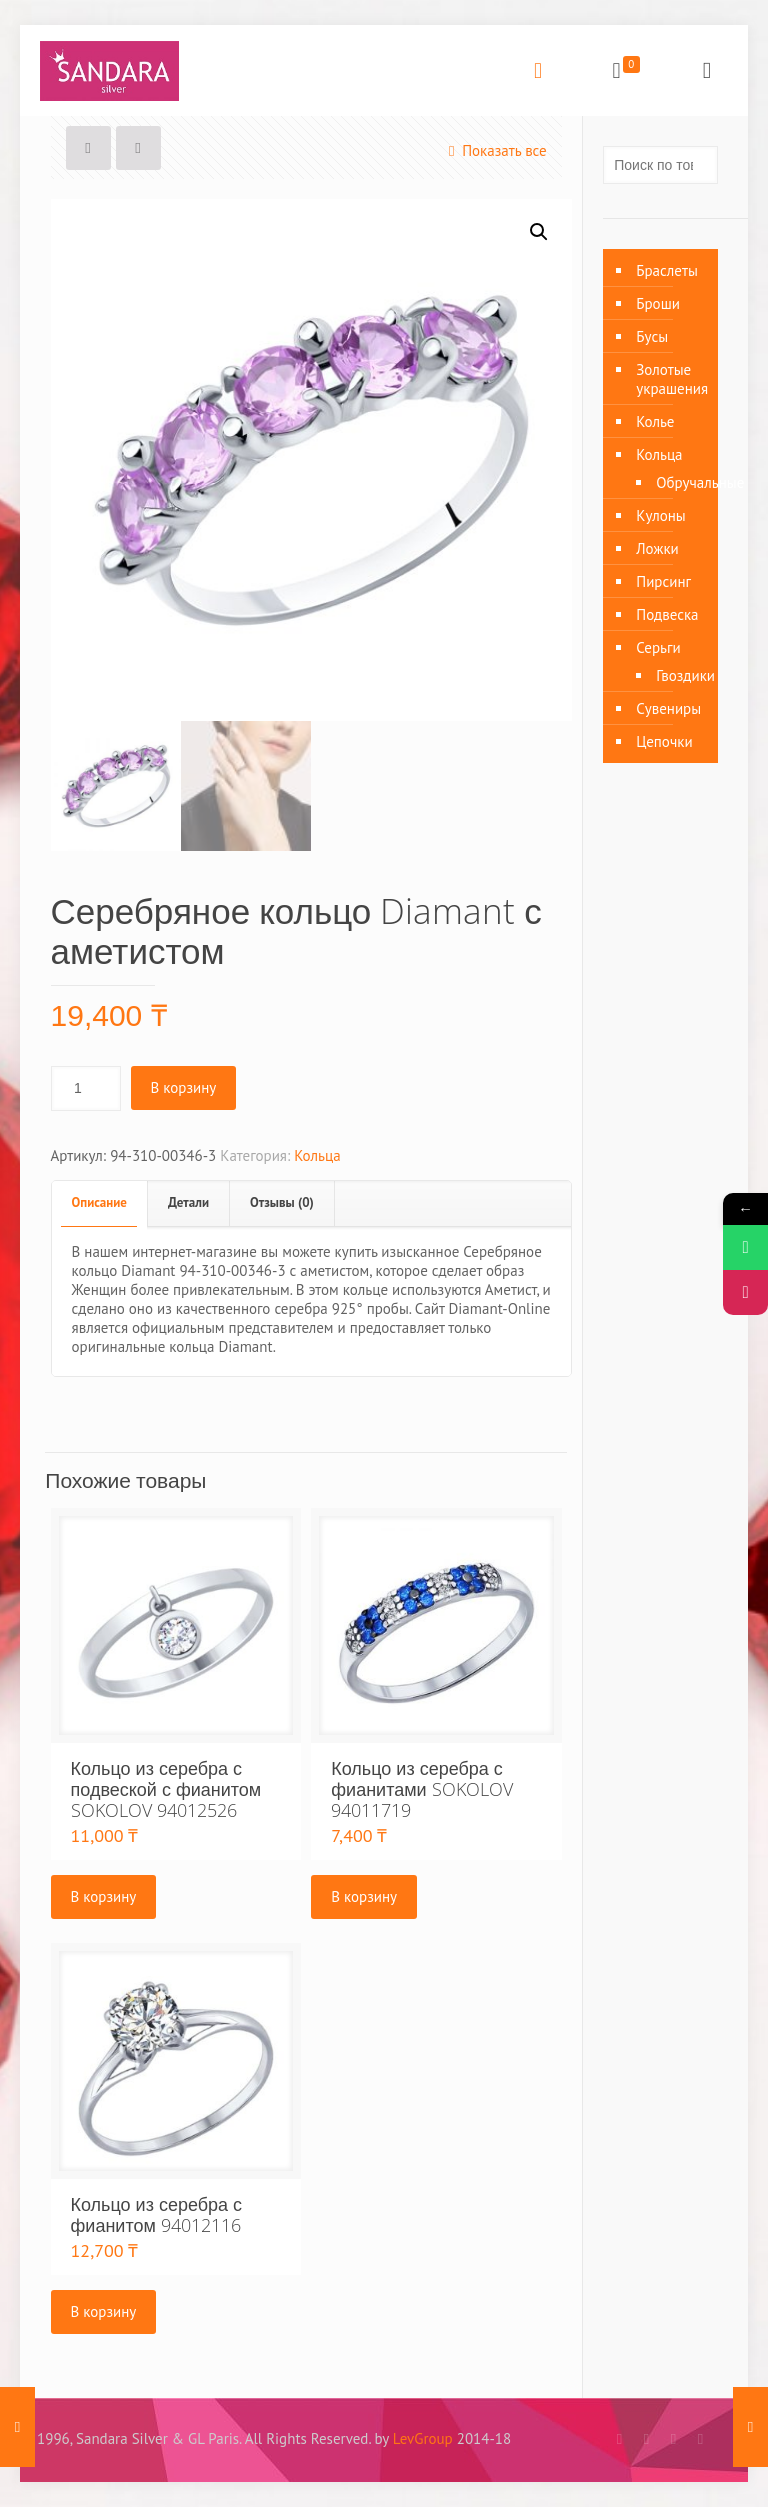 The image size is (768, 2507). Describe the element at coordinates (104, 2311) in the screenshot. I see `В корзину [Добавить «Кольцо из серебра с фианитом 94012116» в корзину]` at that location.